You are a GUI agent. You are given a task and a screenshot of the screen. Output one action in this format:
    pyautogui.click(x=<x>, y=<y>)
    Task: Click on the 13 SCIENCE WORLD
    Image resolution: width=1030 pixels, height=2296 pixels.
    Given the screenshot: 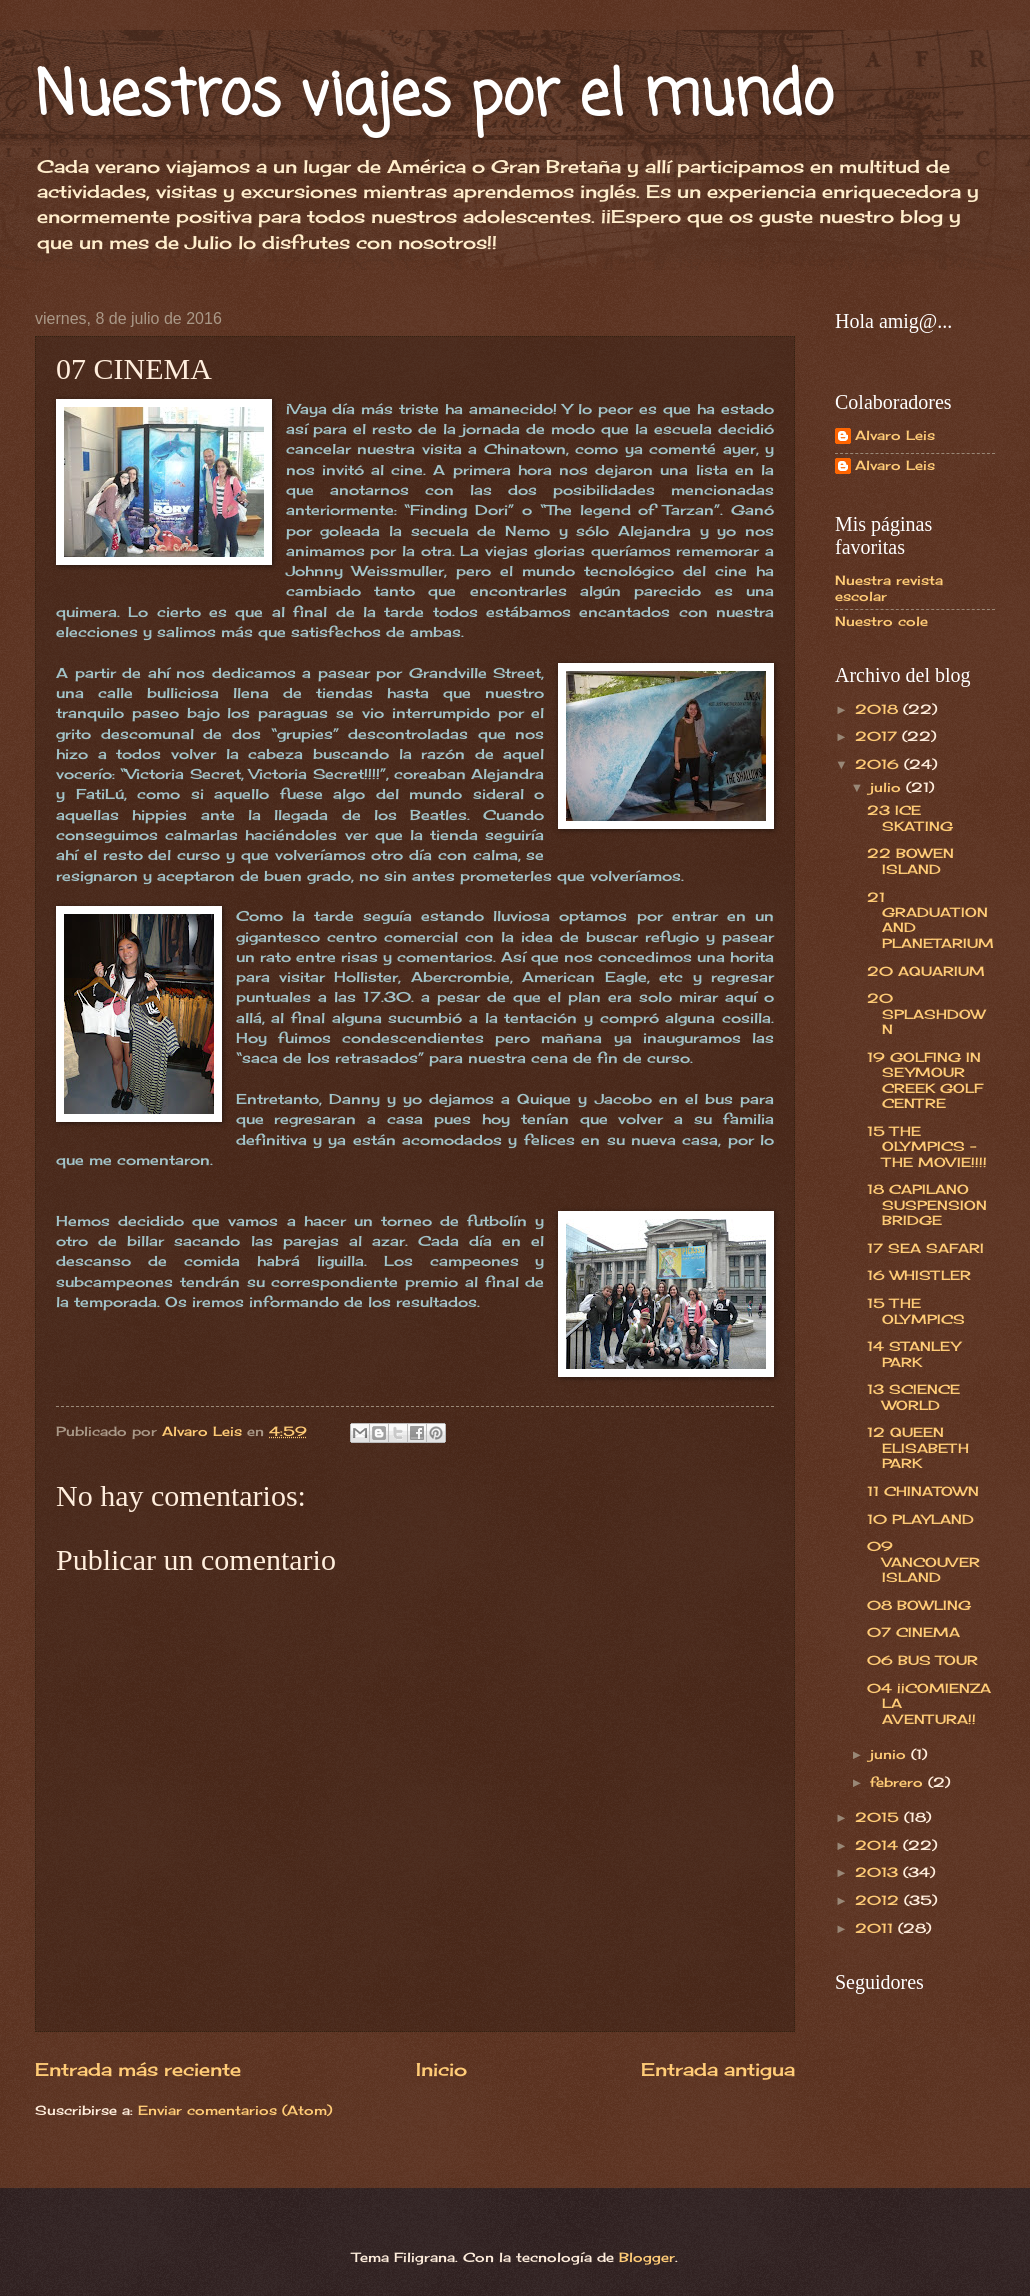 What is the action you would take?
    pyautogui.click(x=913, y=1396)
    